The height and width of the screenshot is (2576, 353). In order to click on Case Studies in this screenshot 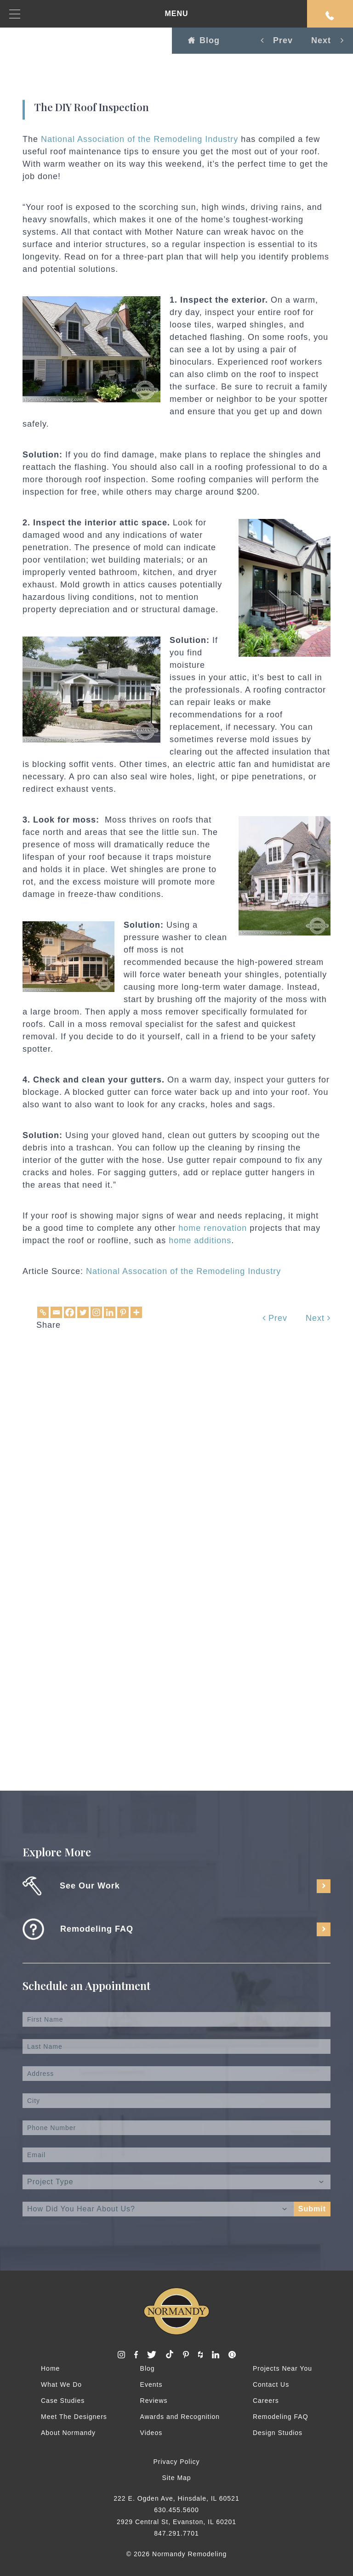, I will do `click(63, 2400)`.